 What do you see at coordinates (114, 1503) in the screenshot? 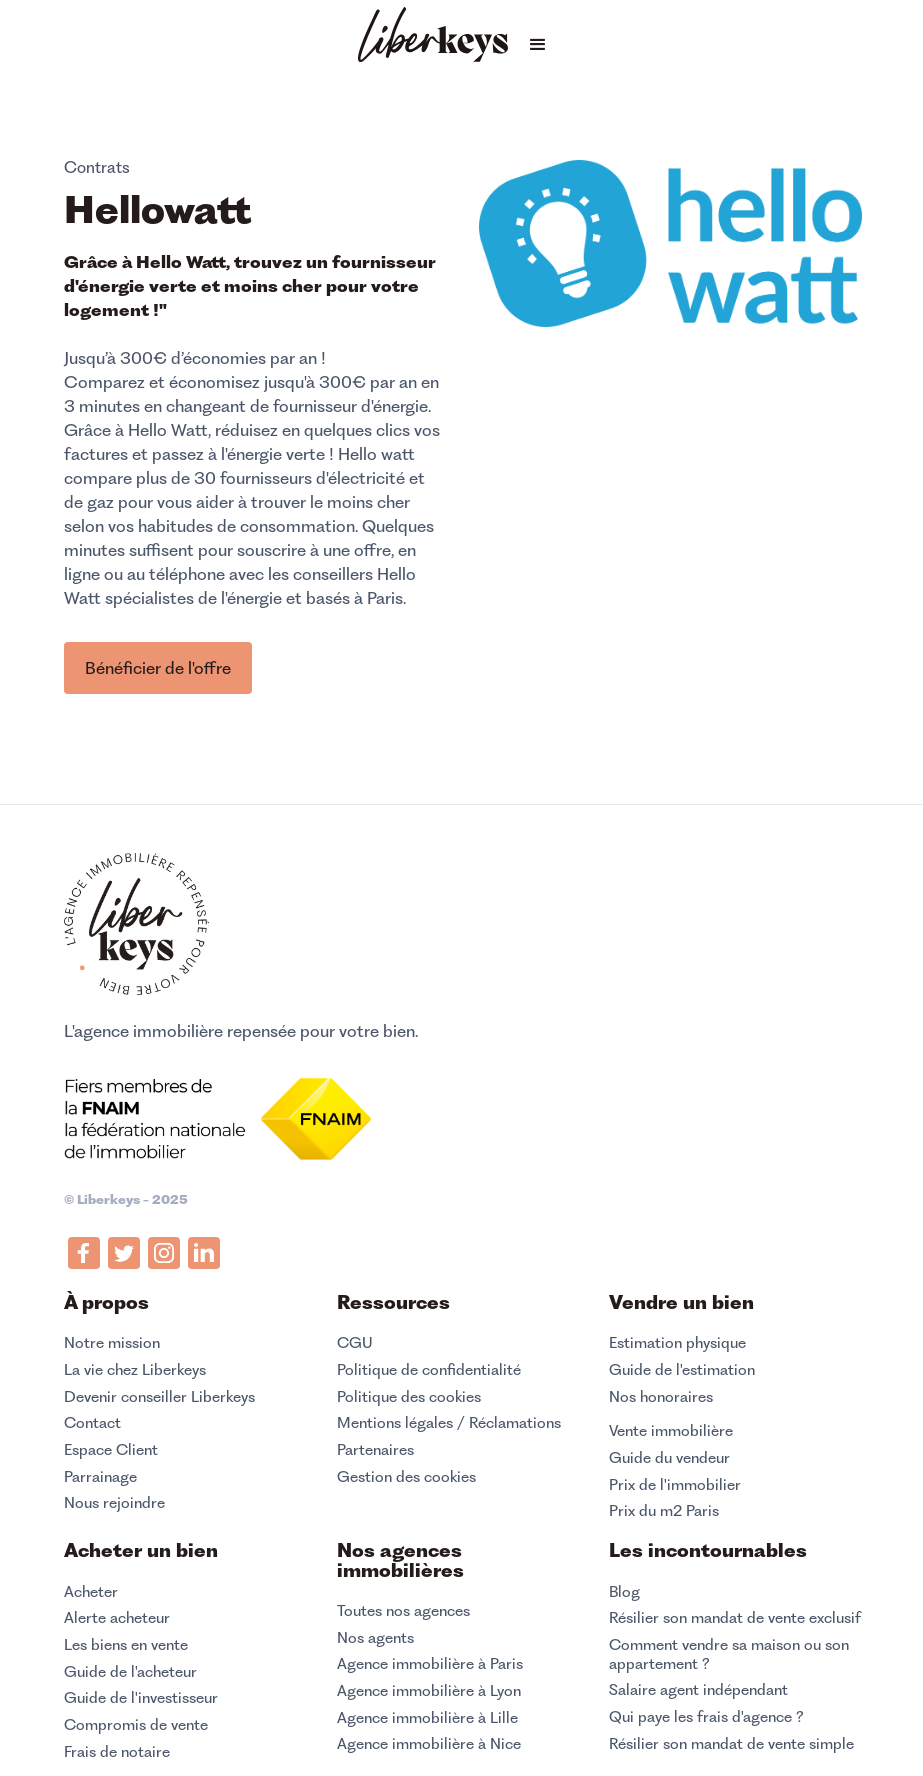
I see `Nous rejoindre` at bounding box center [114, 1503].